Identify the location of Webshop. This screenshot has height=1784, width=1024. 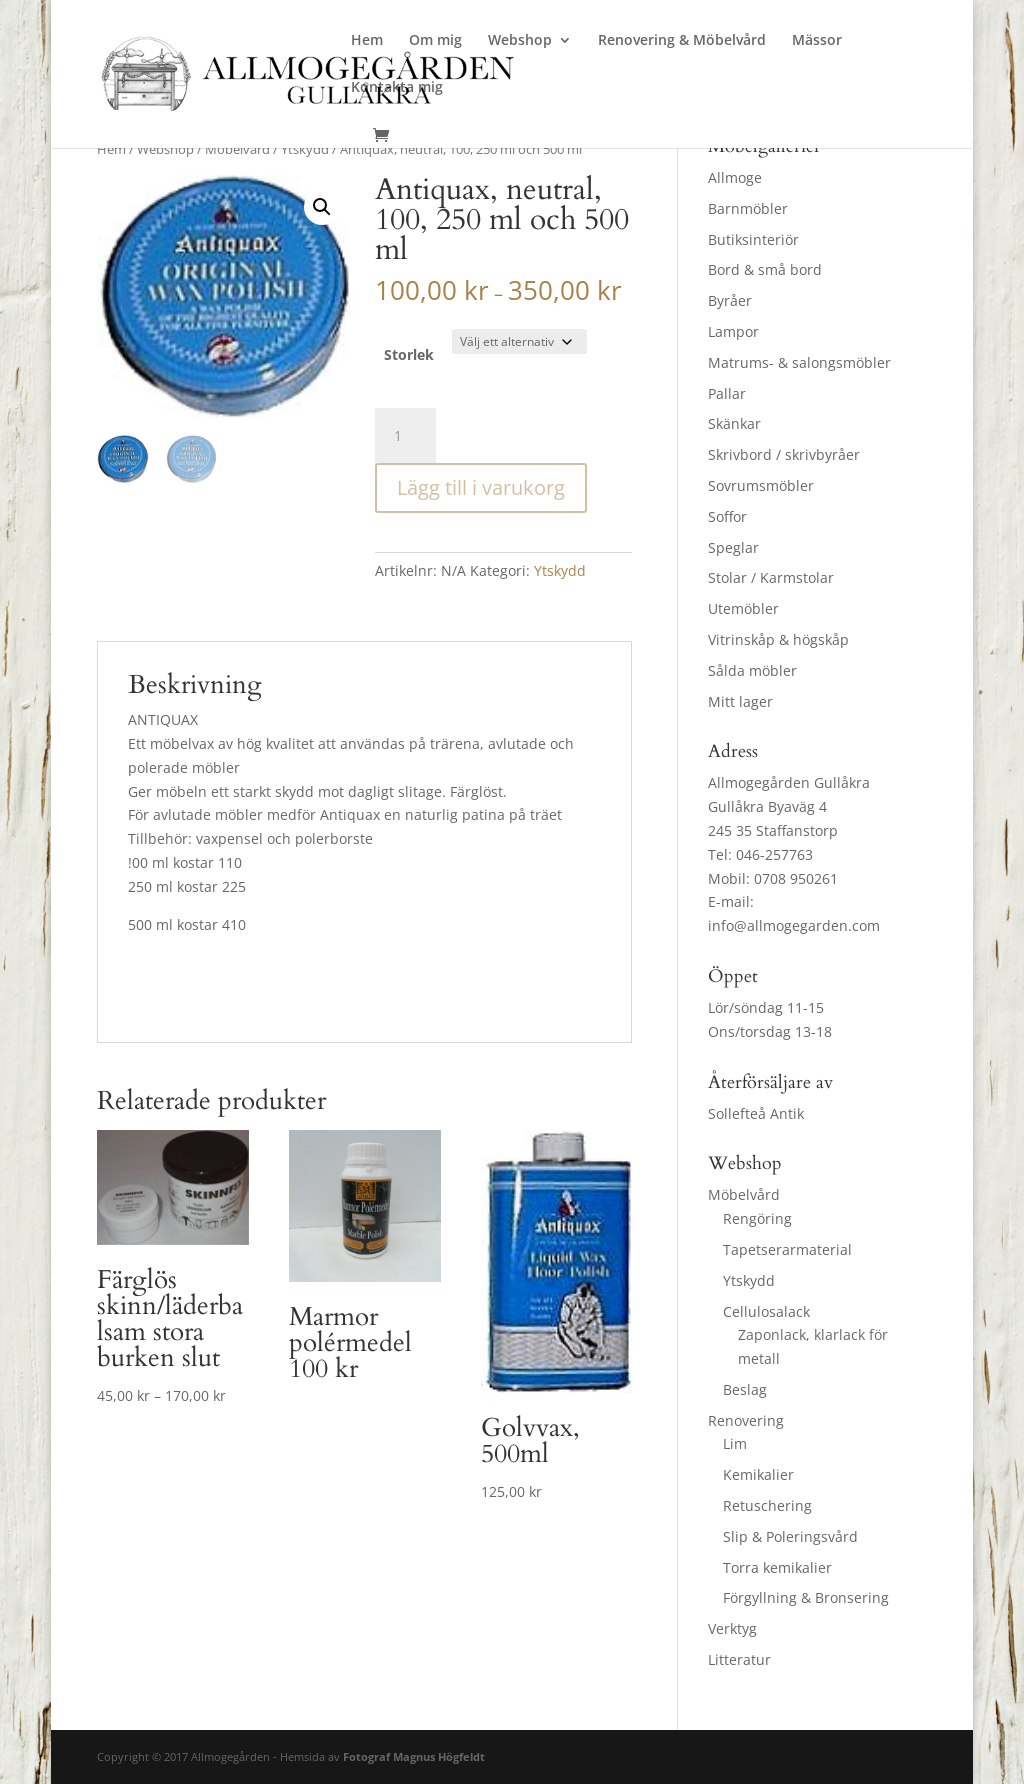
(520, 41).